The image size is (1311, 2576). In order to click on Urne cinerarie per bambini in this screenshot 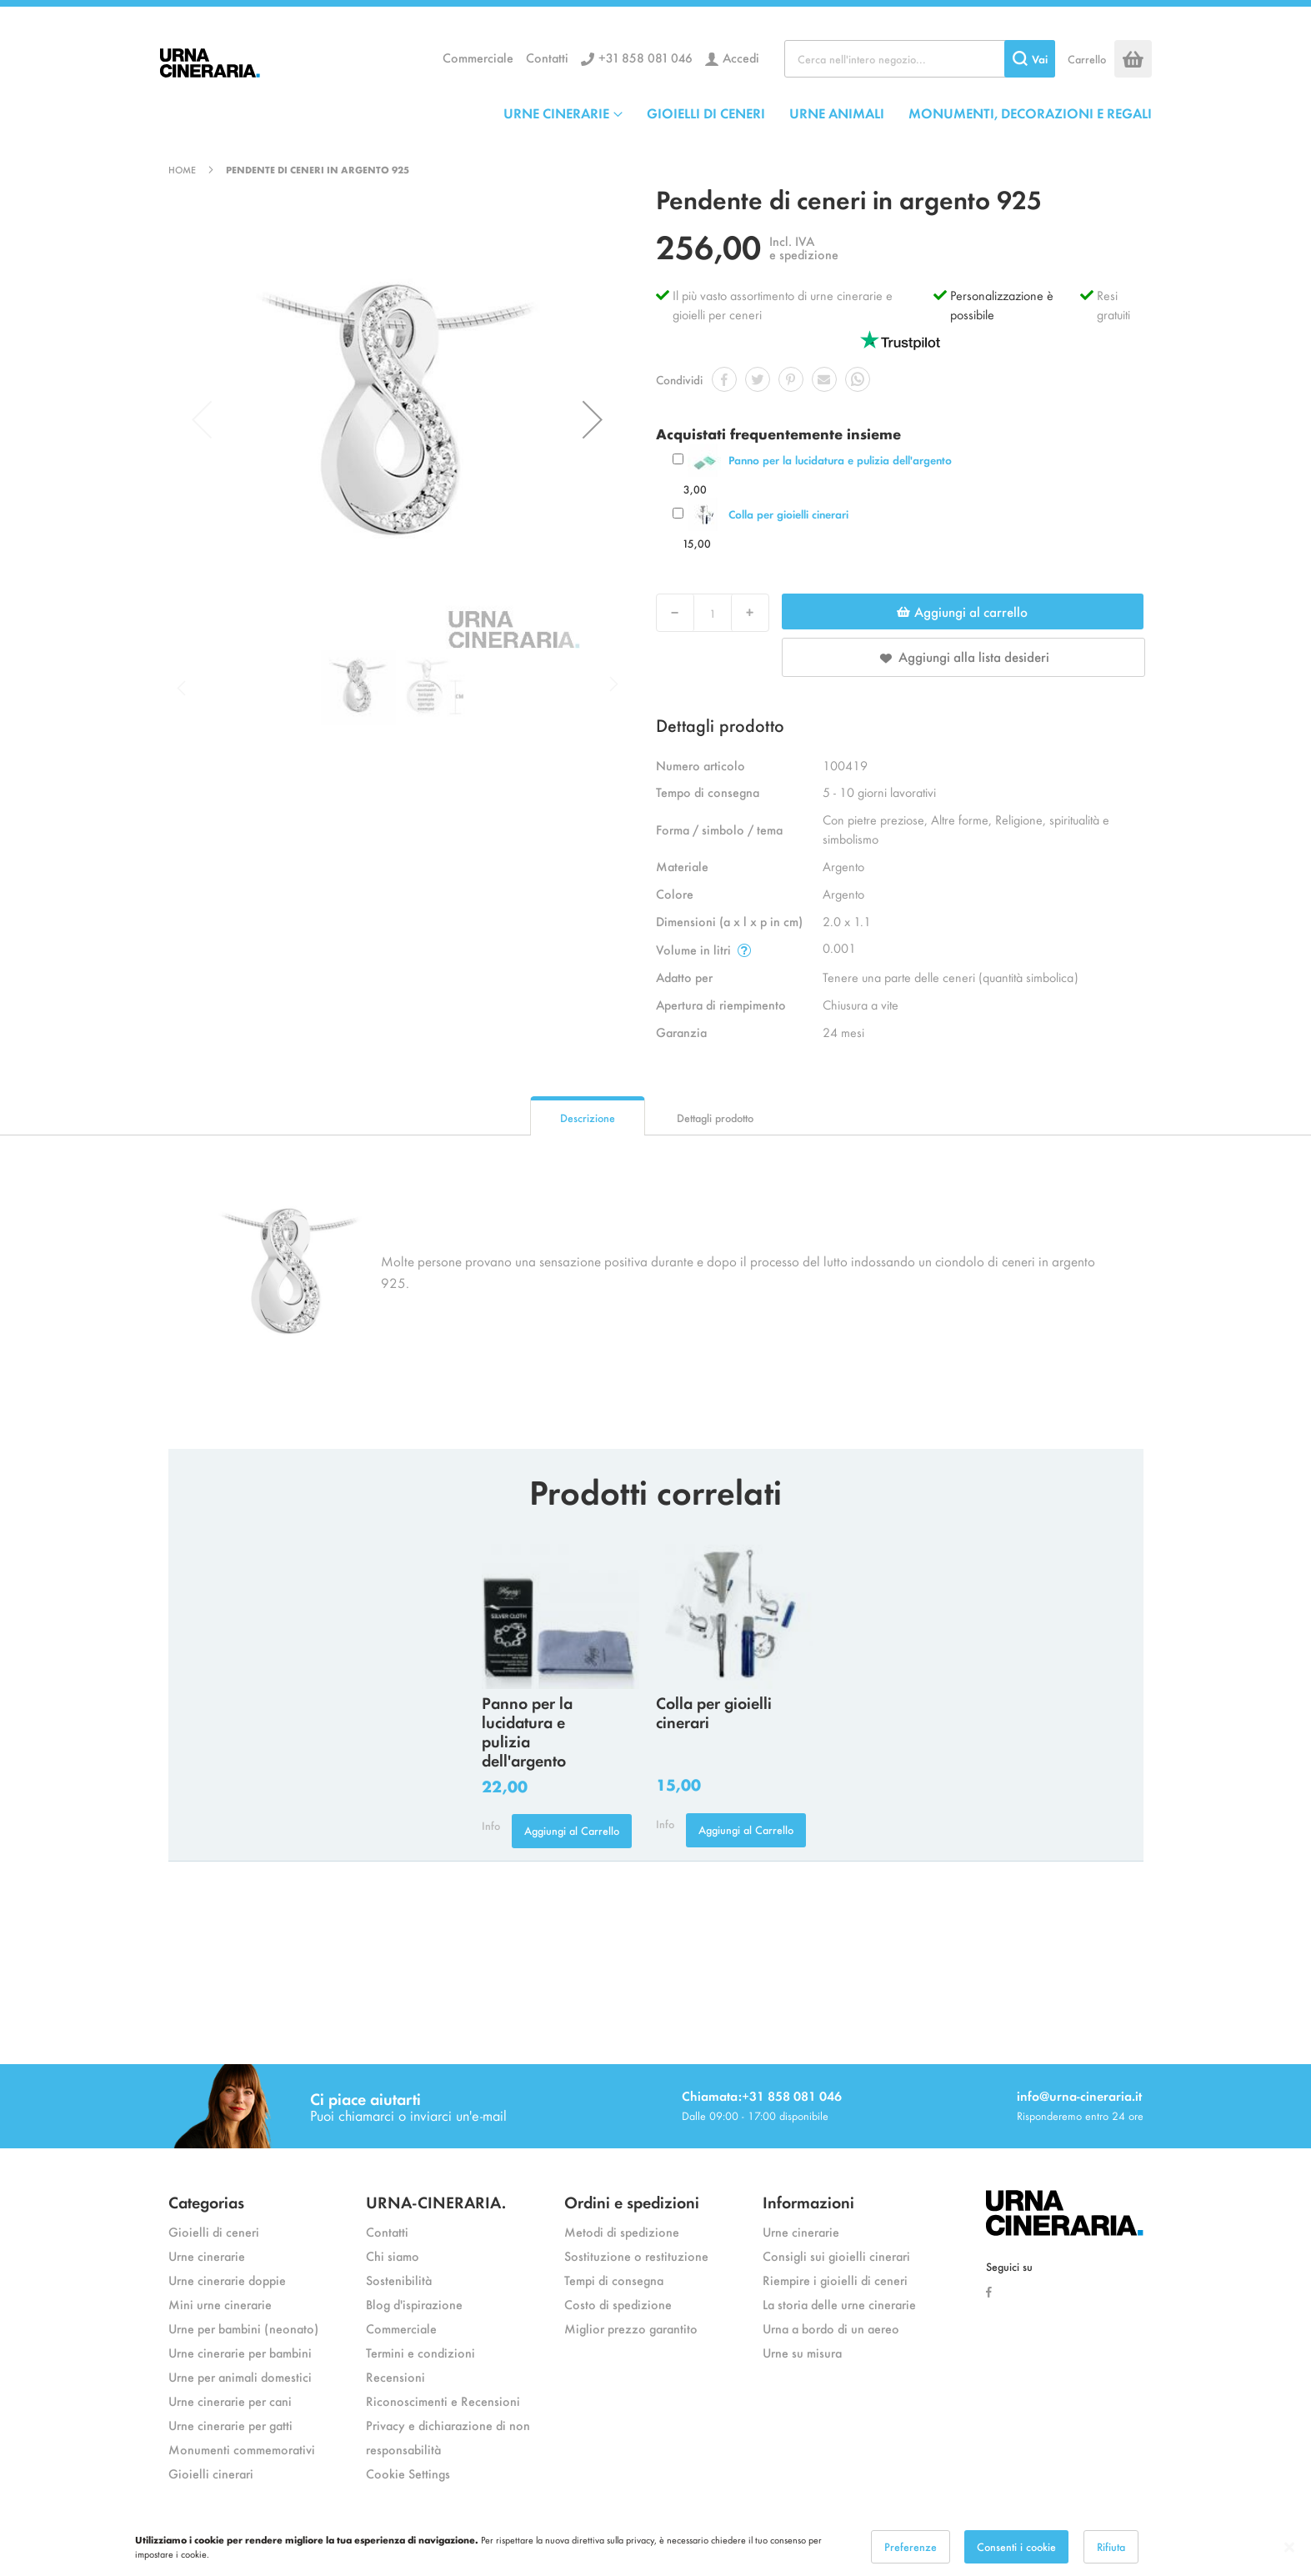, I will do `click(240, 2352)`.